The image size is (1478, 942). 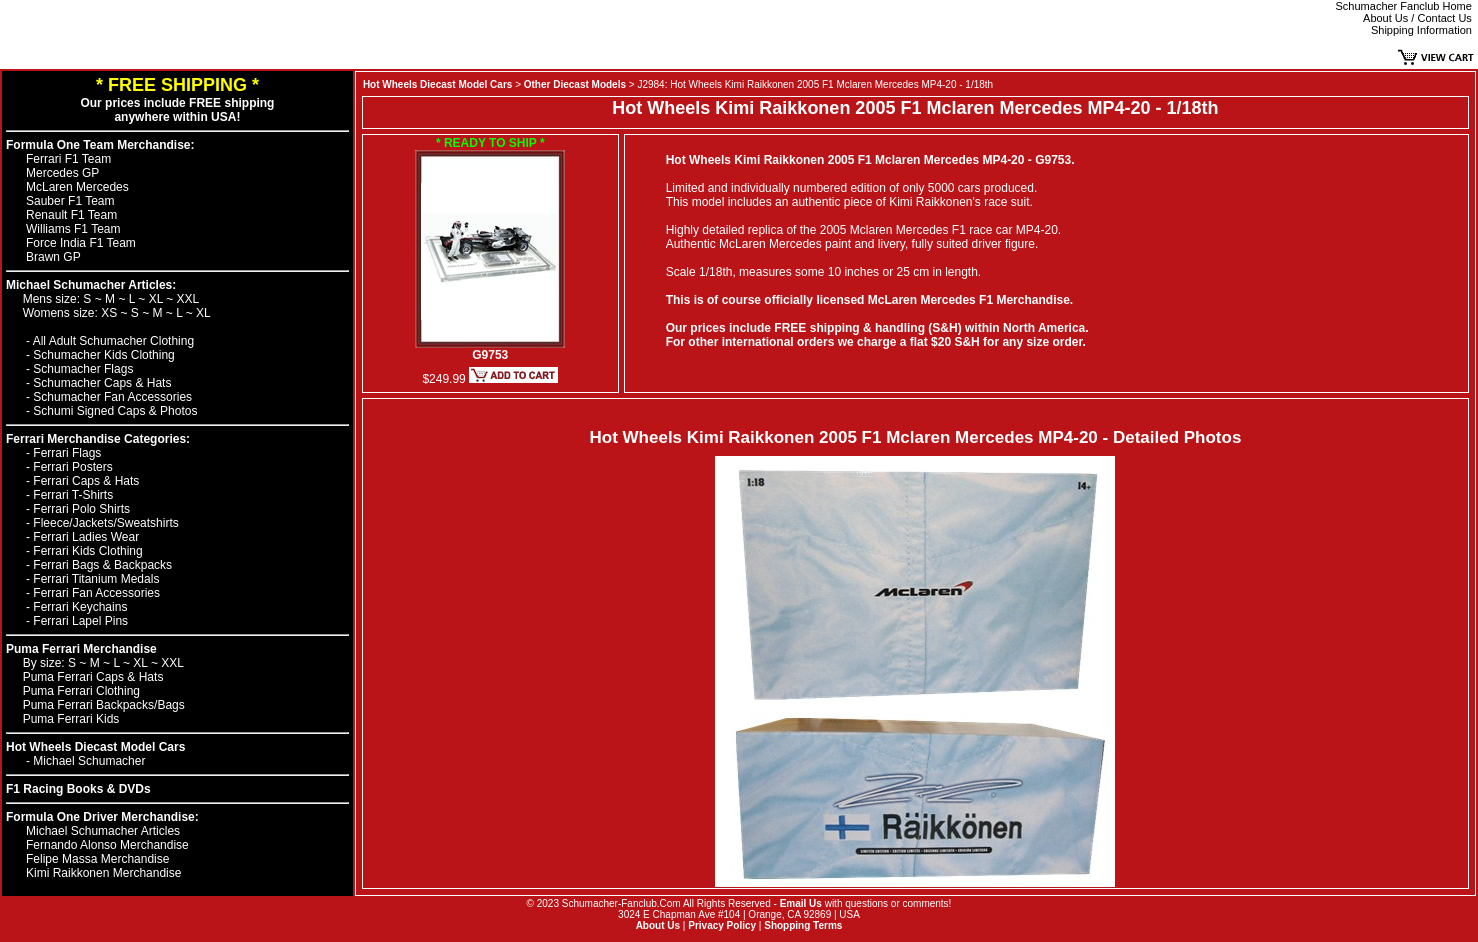 What do you see at coordinates (68, 159) in the screenshot?
I see `Ferrari F1 Team` at bounding box center [68, 159].